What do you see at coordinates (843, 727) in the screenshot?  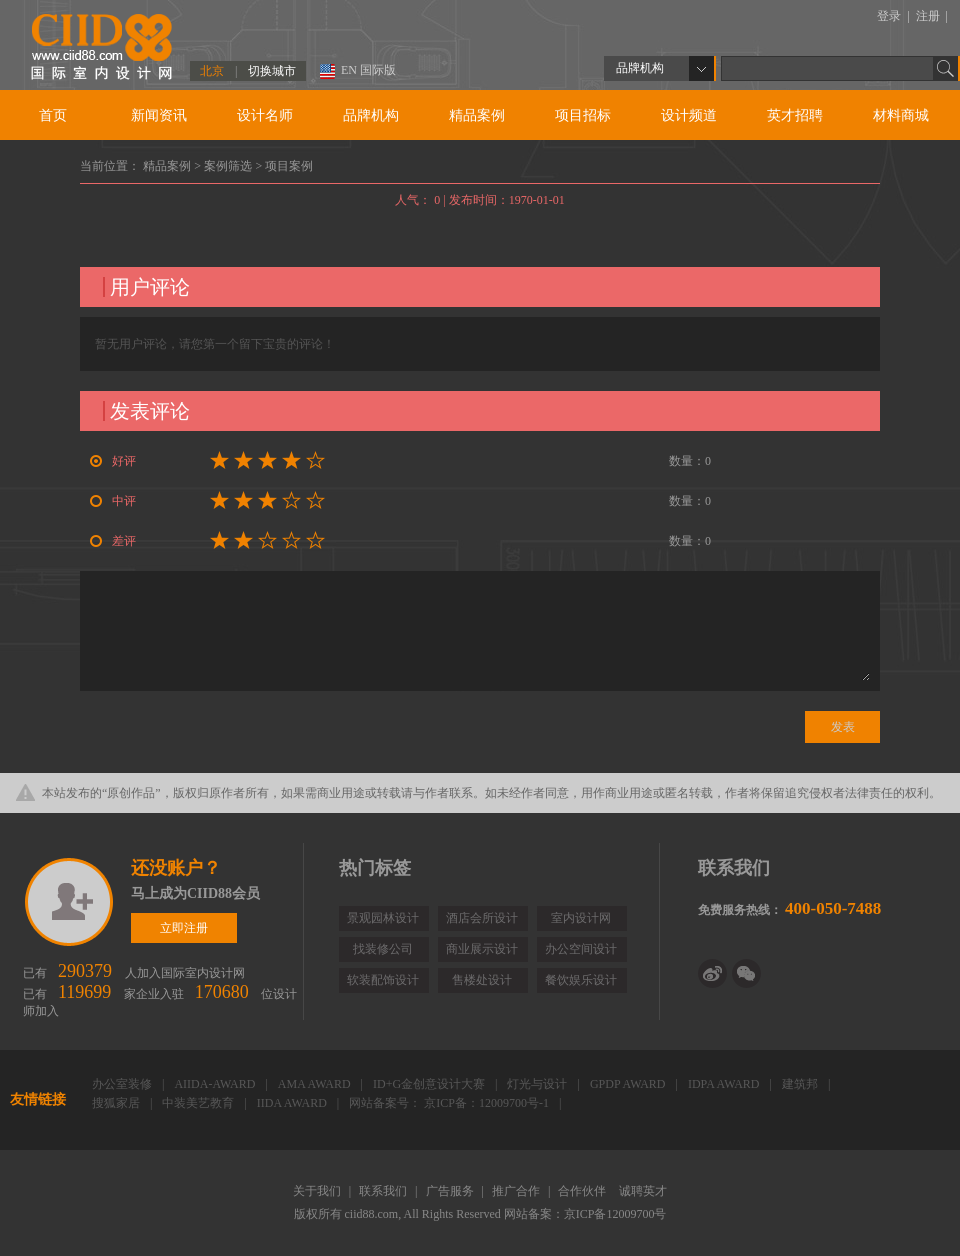 I see `发表` at bounding box center [843, 727].